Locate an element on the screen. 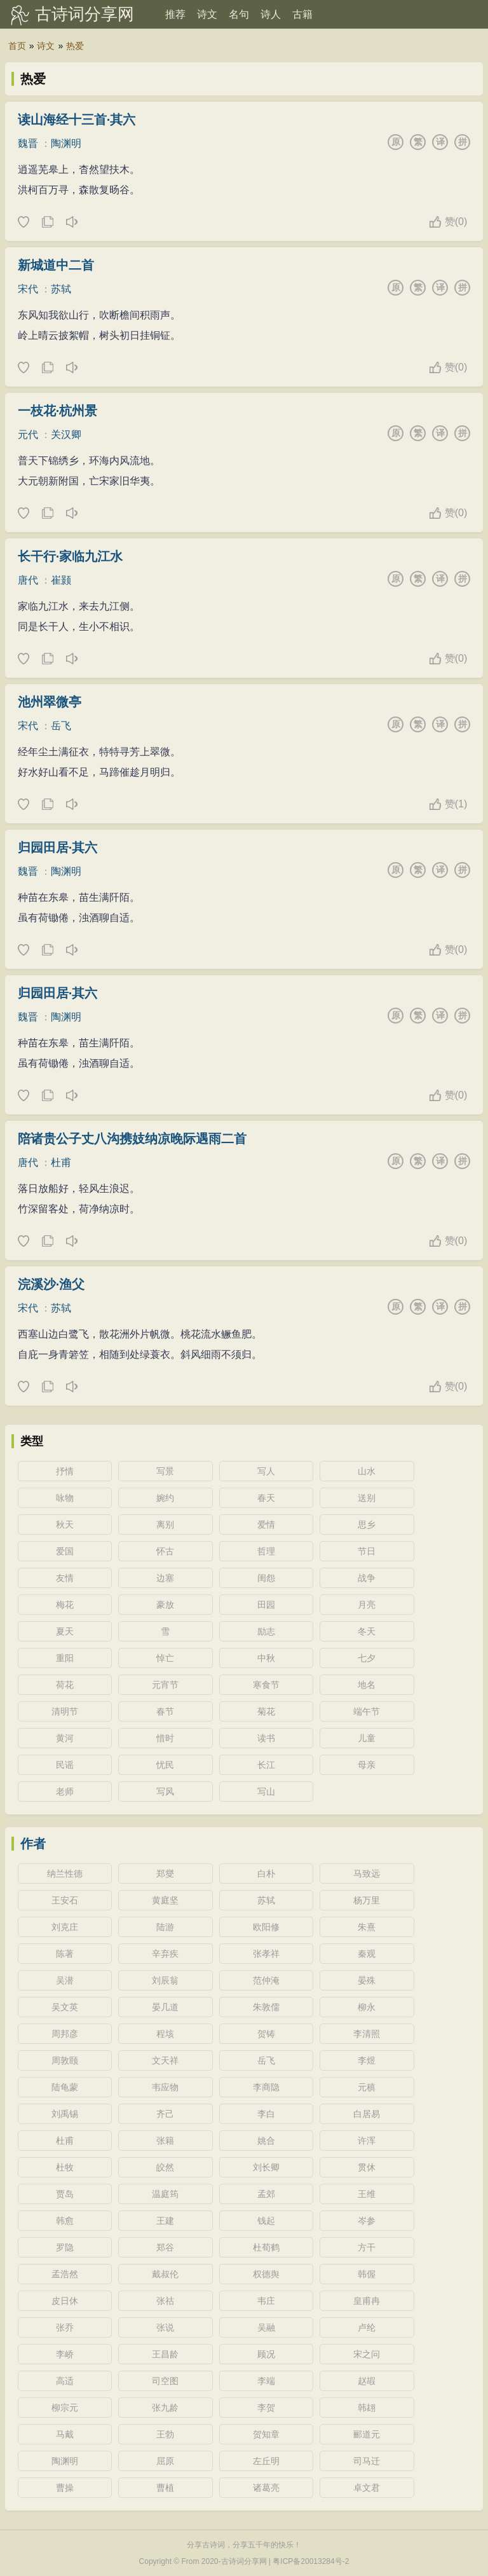 The height and width of the screenshot is (2576, 488). 菊花 is located at coordinates (266, 1711).